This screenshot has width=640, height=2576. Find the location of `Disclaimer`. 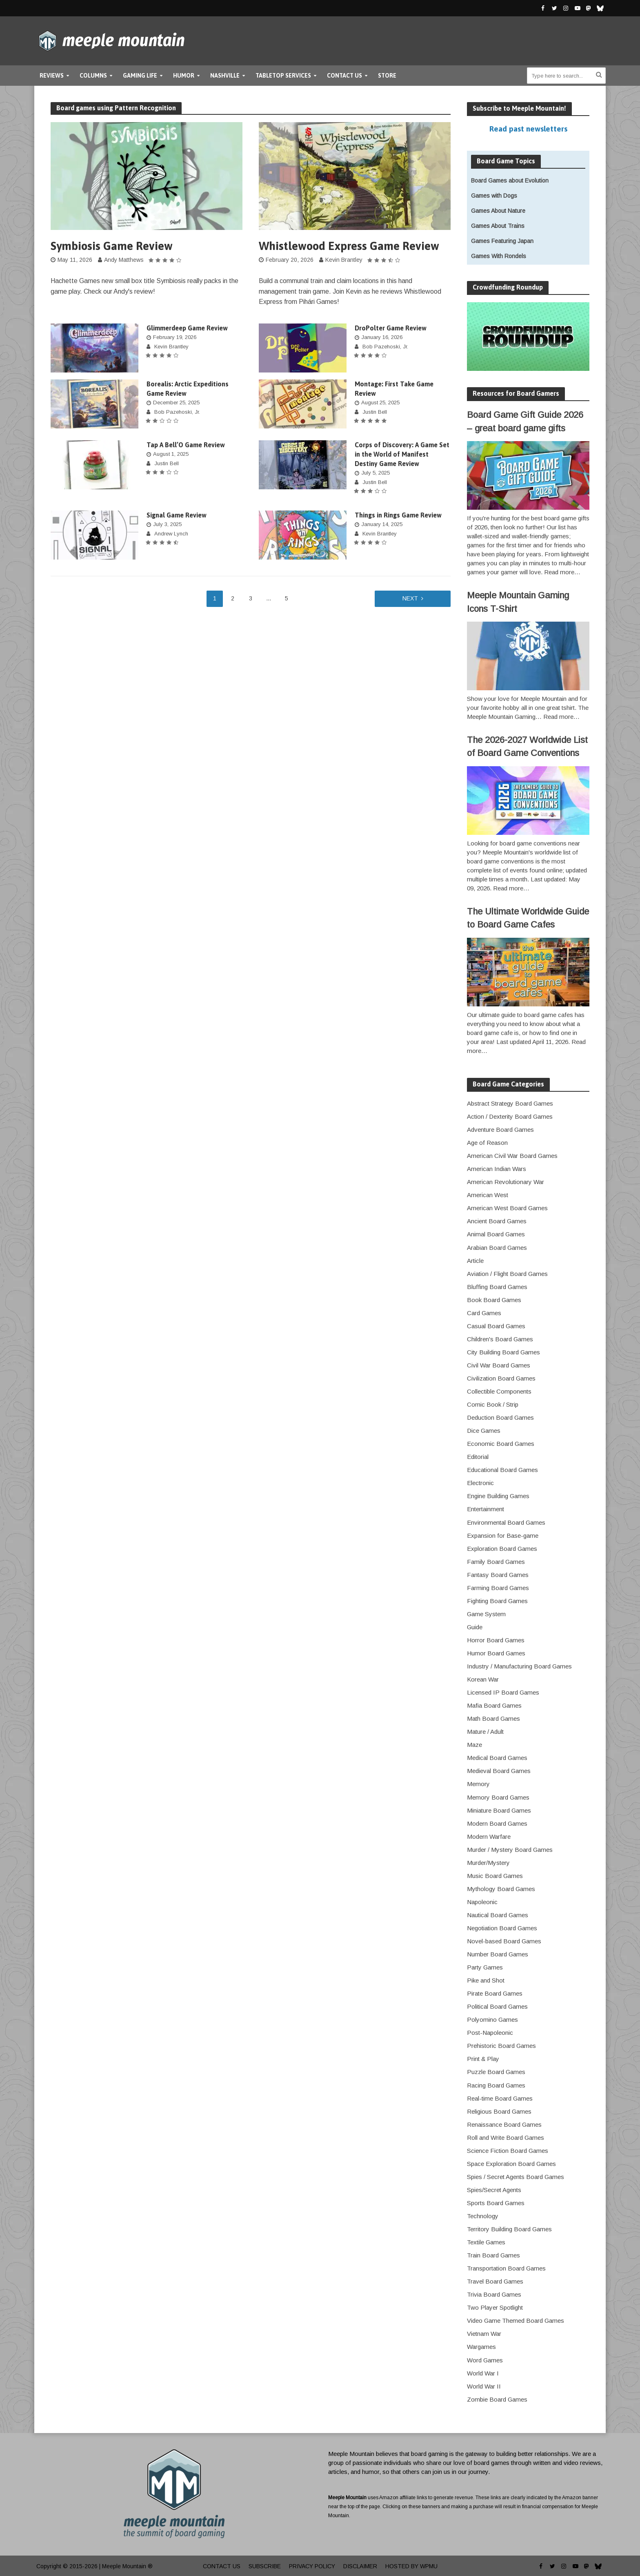

Disclaimer is located at coordinates (360, 2566).